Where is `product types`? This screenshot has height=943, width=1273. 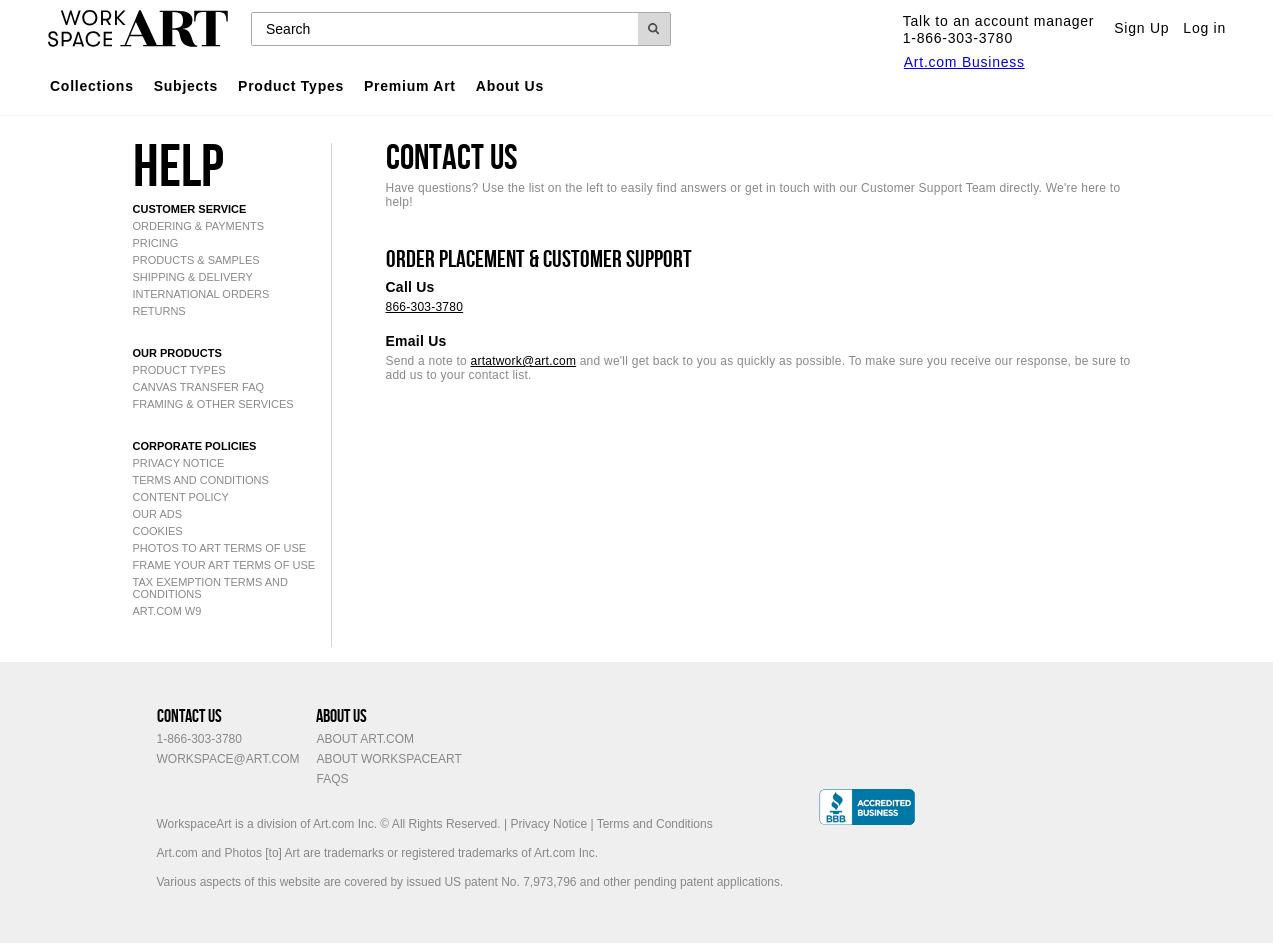
product types is located at coordinates (179, 370).